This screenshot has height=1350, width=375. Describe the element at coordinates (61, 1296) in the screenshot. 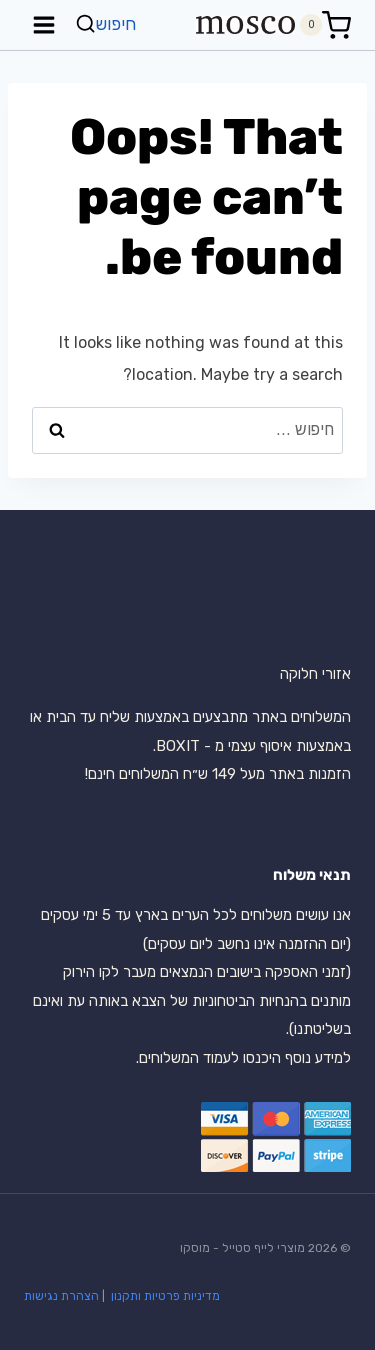

I see `הצהרת נגישות` at that location.